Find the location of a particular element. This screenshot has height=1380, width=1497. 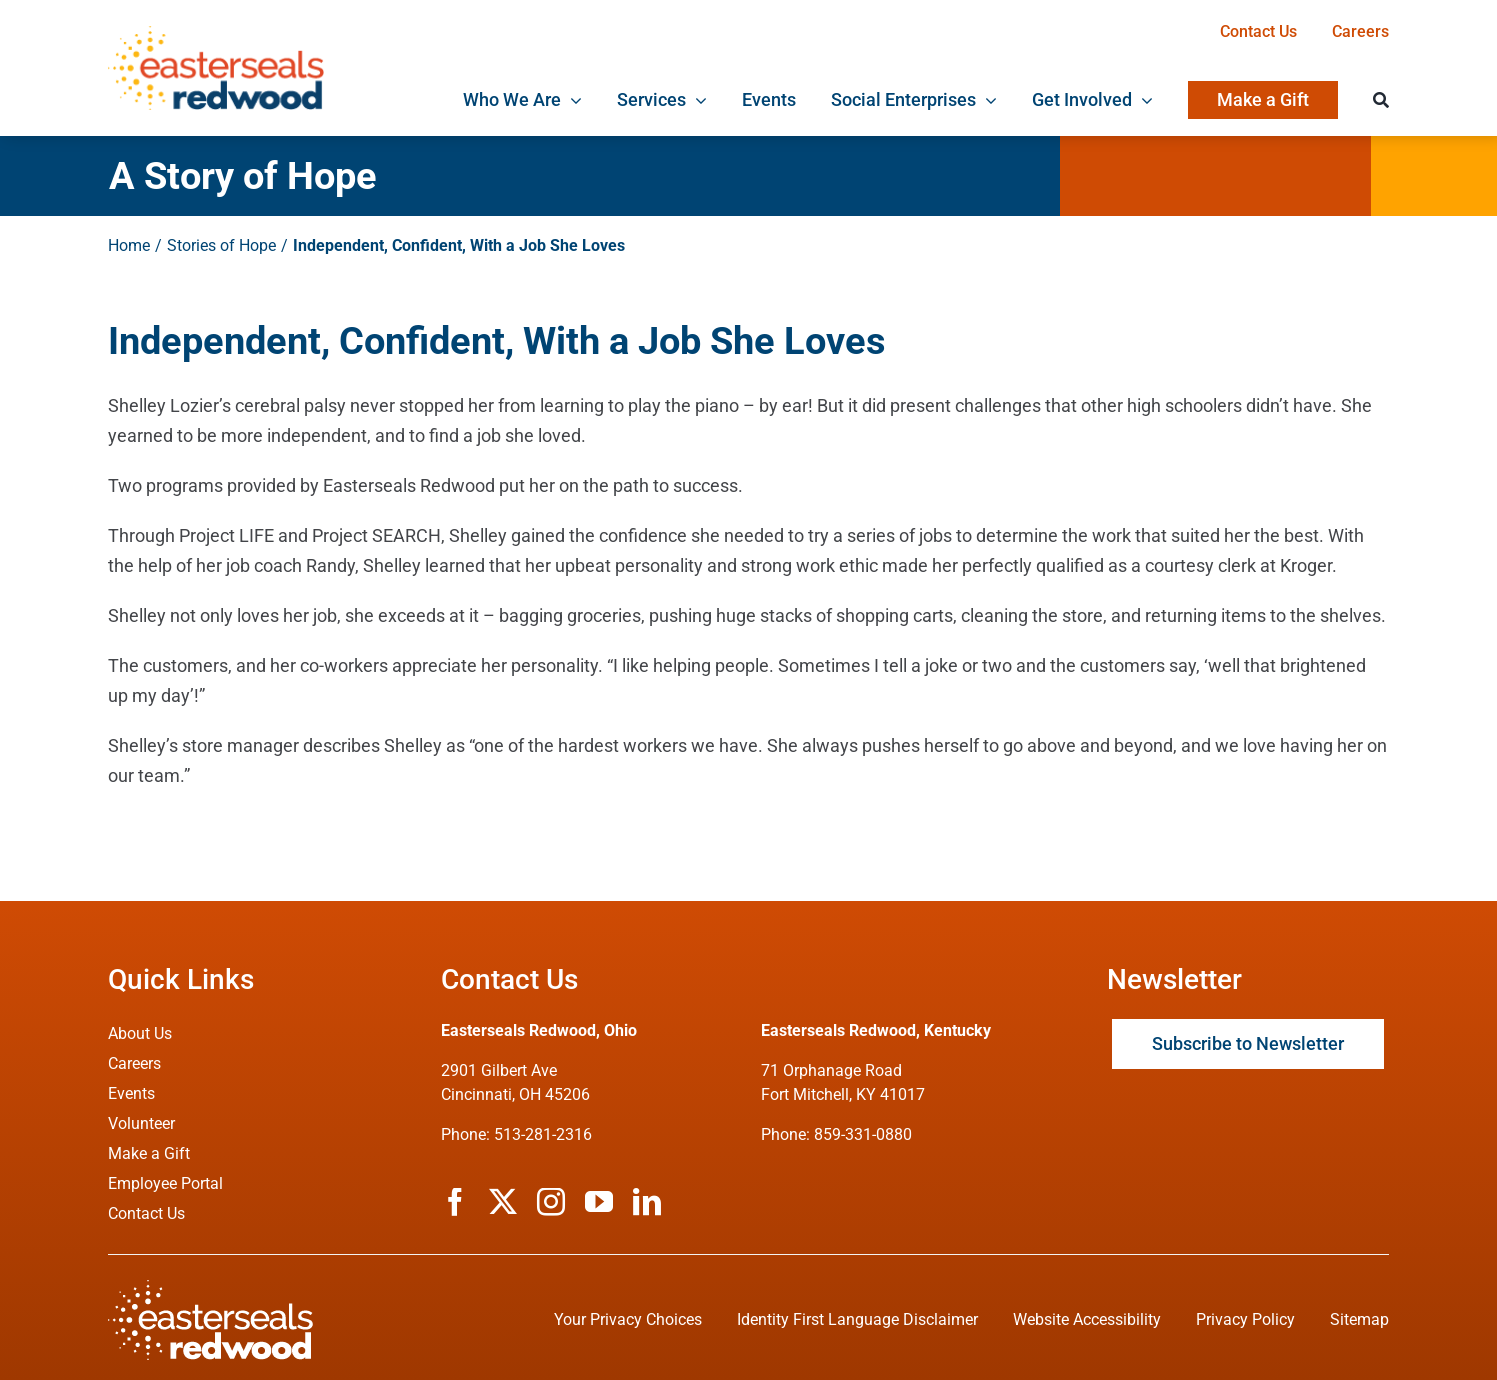

[Search] is located at coordinates (1381, 100).